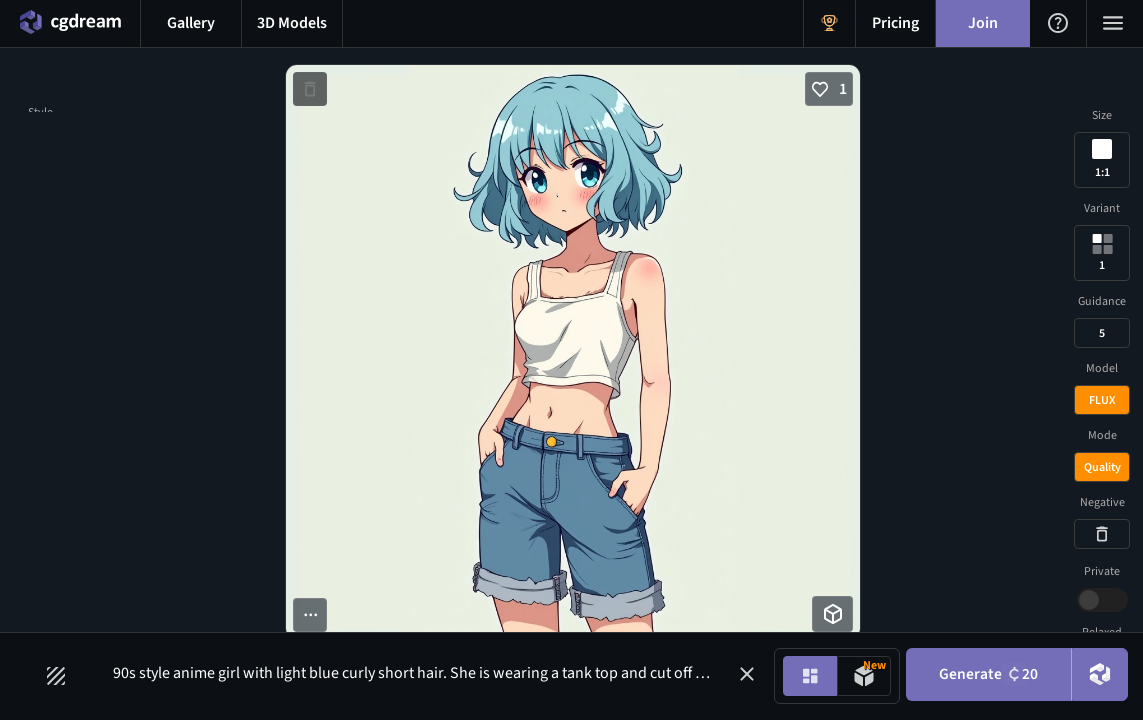 The image size is (1143, 720). I want to click on [Get Rewards menu button], so click(829, 23).